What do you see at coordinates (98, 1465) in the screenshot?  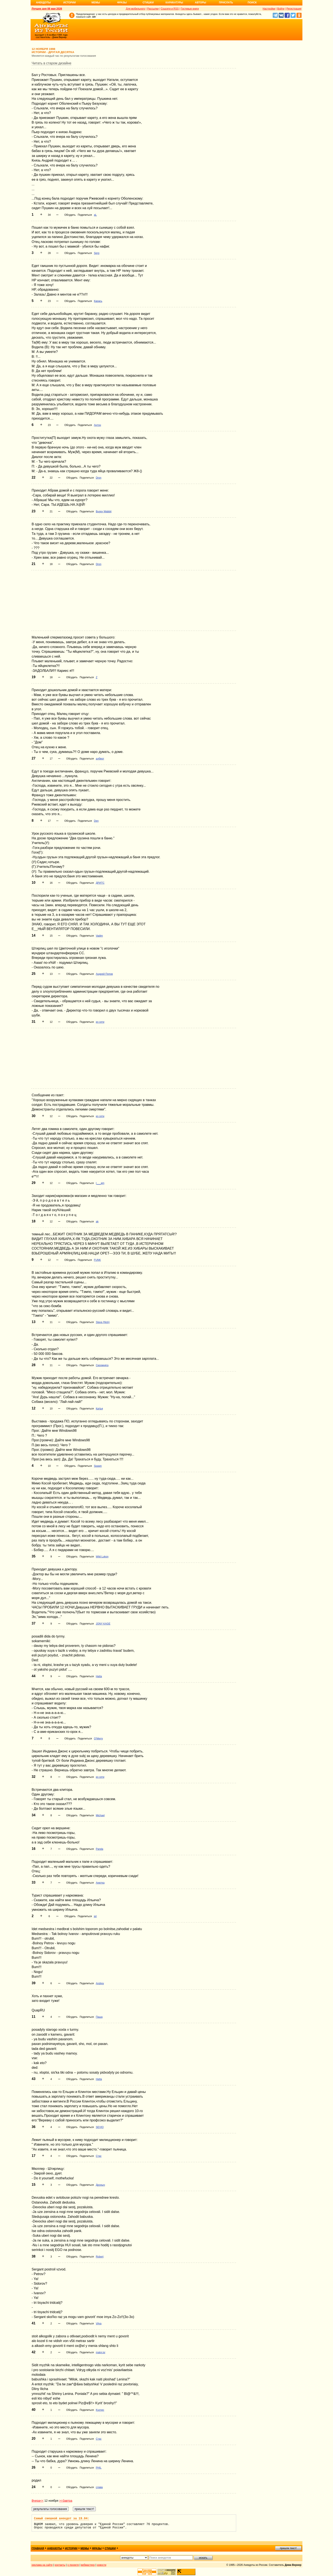 I see `Spawn` at bounding box center [98, 1465].